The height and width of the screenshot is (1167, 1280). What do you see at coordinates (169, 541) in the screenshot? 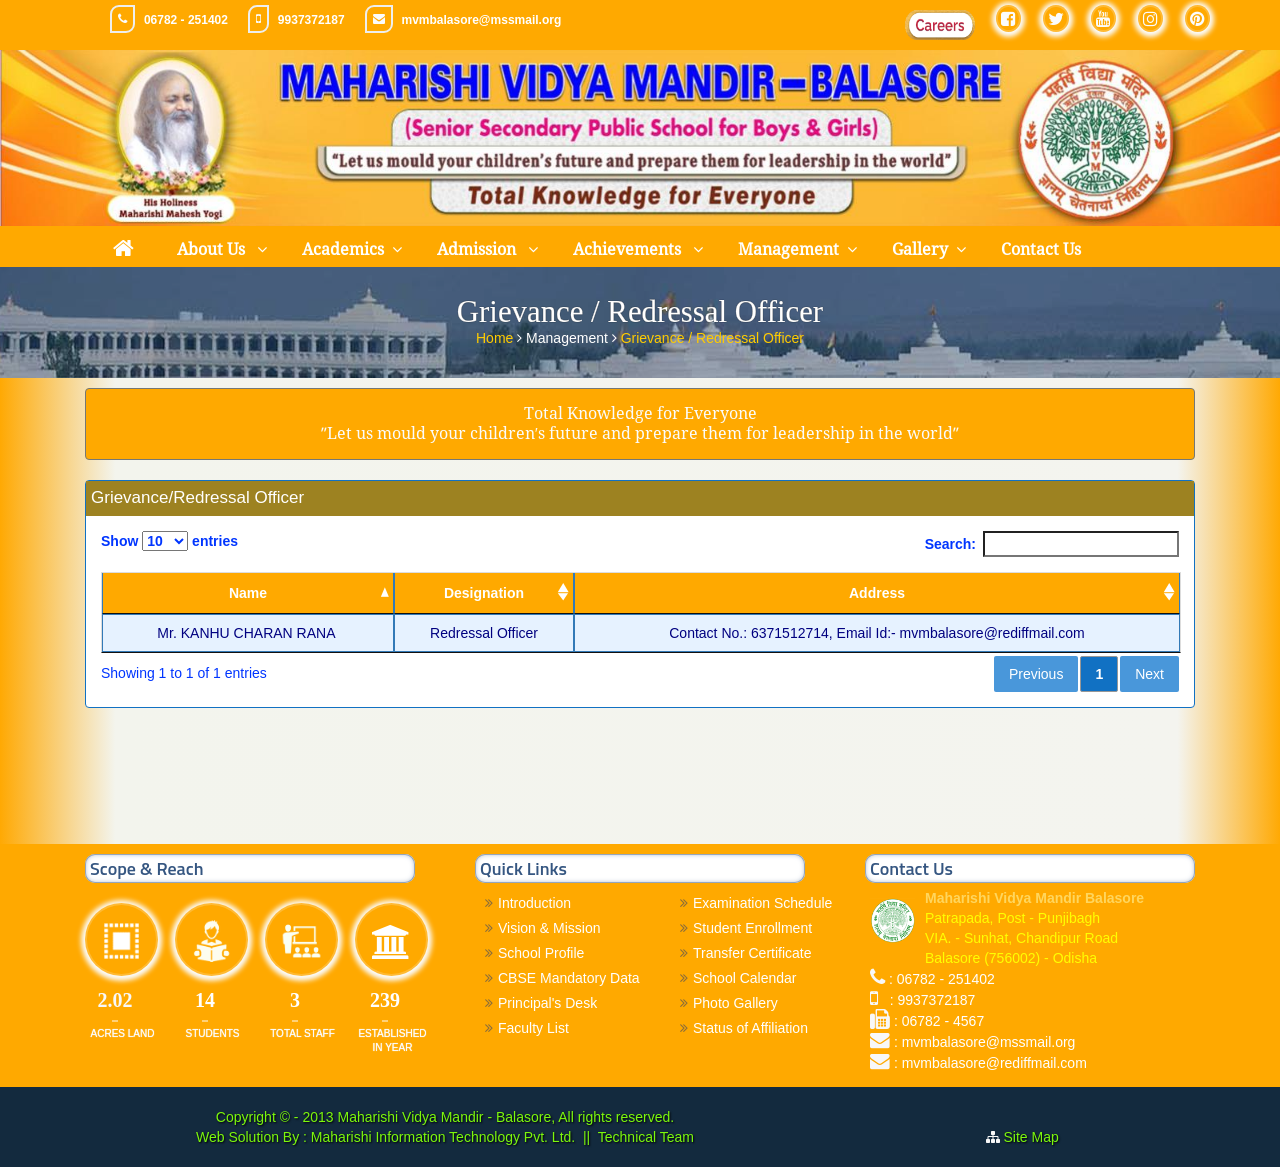
I see `Show entries` at bounding box center [169, 541].